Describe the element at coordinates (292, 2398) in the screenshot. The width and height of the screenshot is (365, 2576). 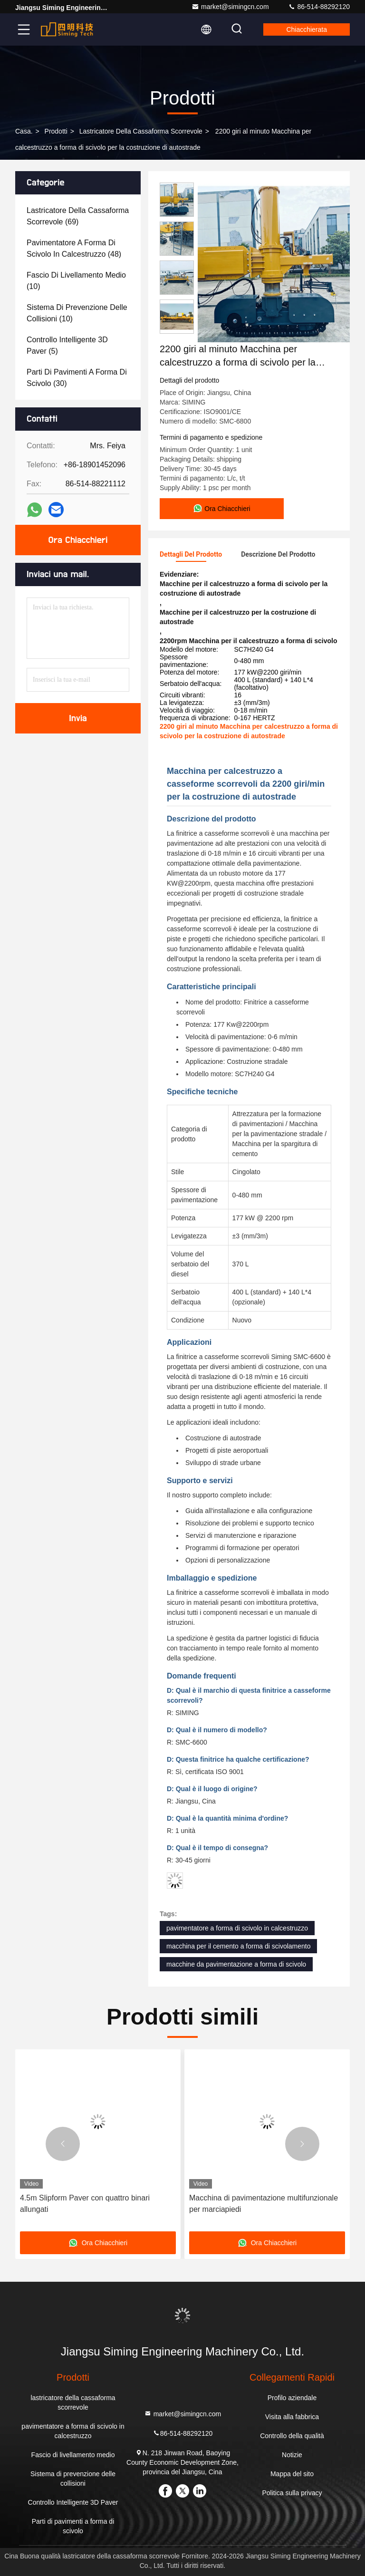
I see `Profilo aziendale` at that location.